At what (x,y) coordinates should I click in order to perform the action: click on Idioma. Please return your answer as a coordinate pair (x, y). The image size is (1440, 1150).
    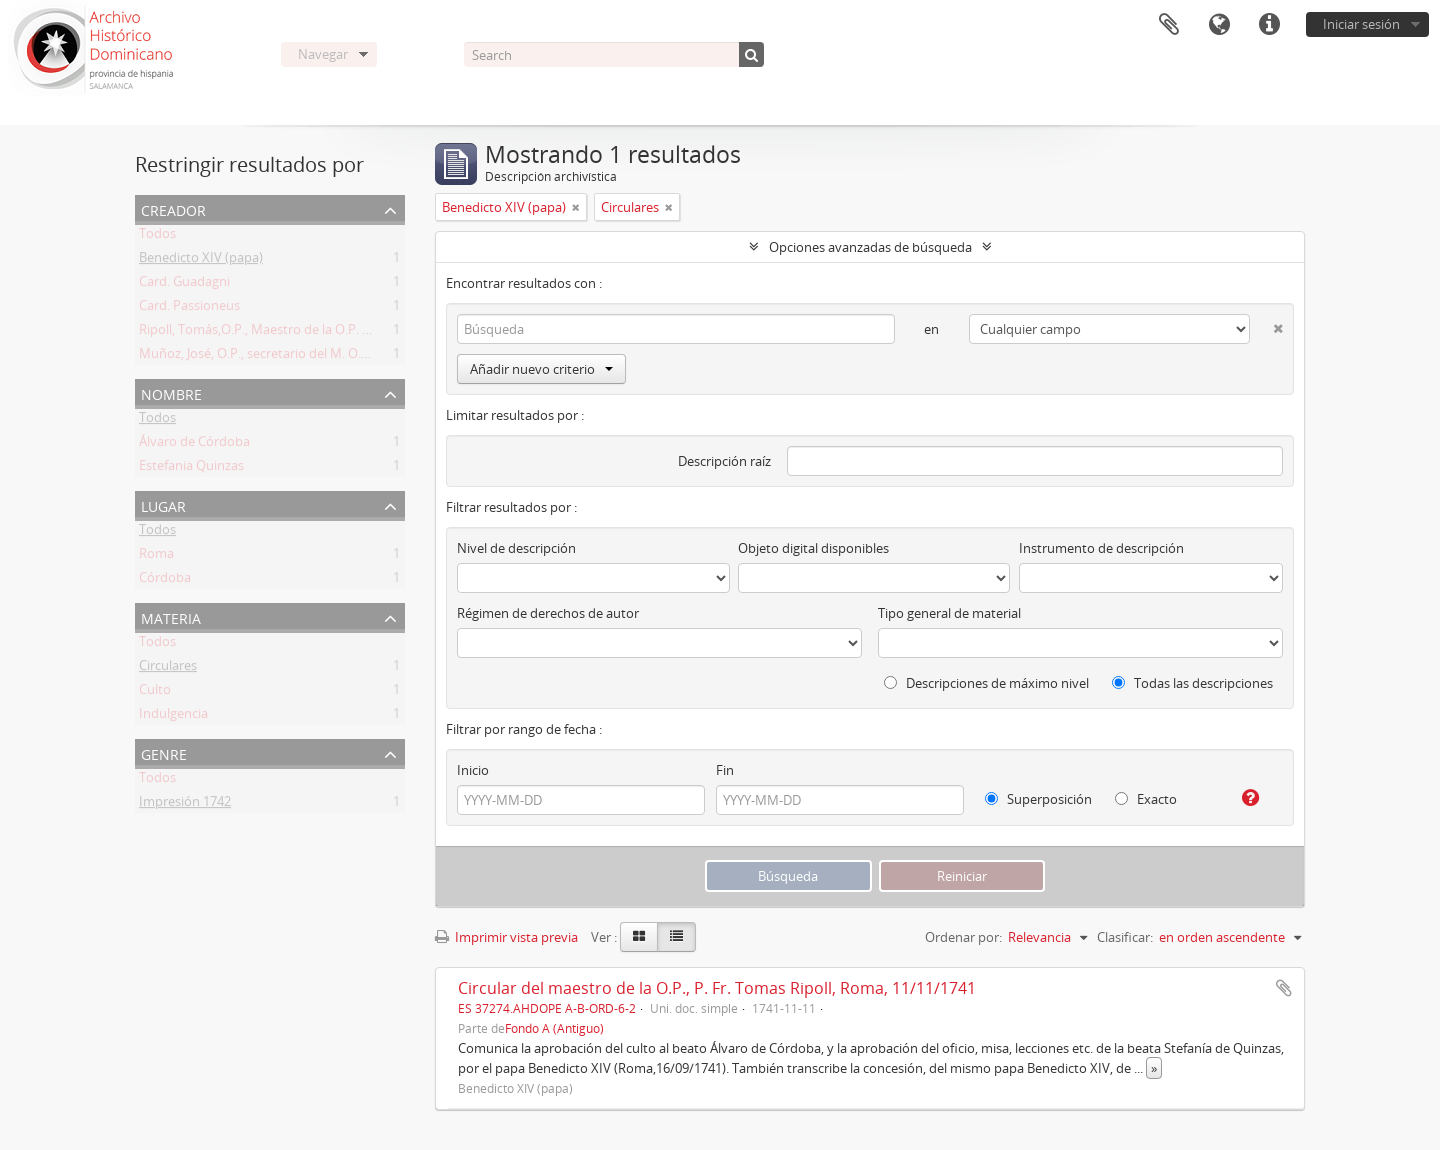
    Looking at the image, I should click on (1219, 25).